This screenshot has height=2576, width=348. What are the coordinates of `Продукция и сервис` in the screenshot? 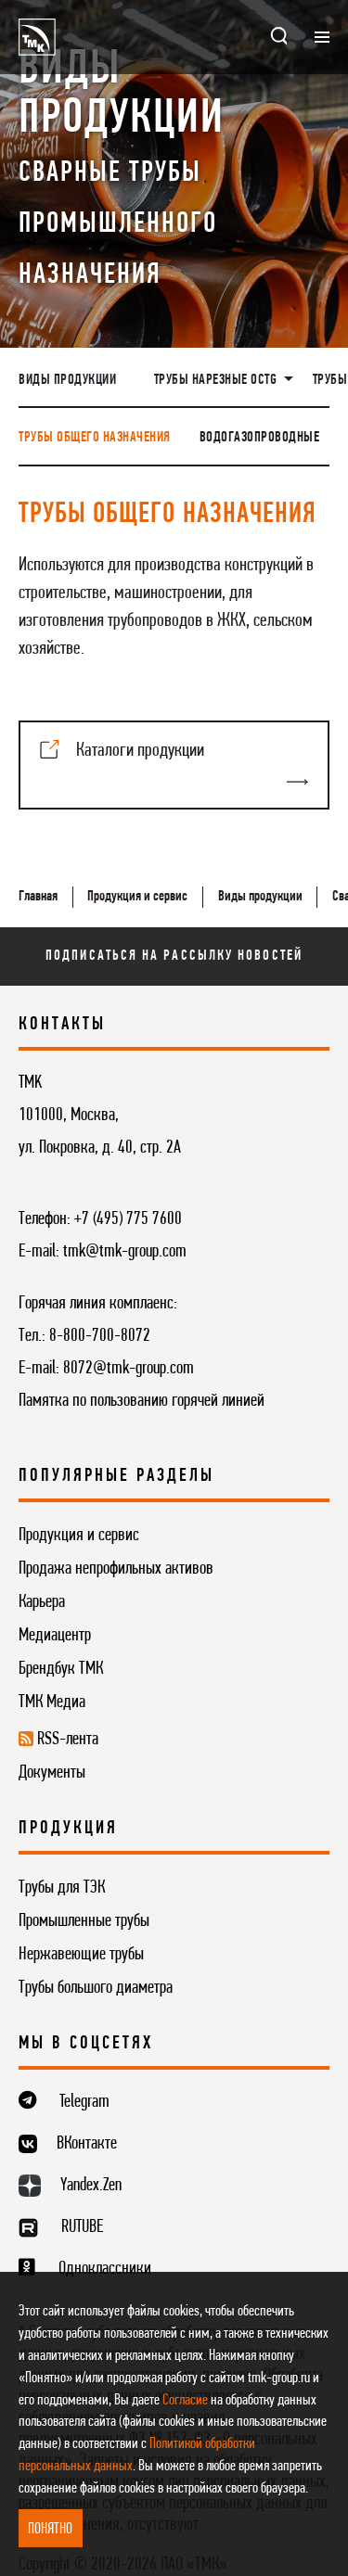 It's located at (137, 896).